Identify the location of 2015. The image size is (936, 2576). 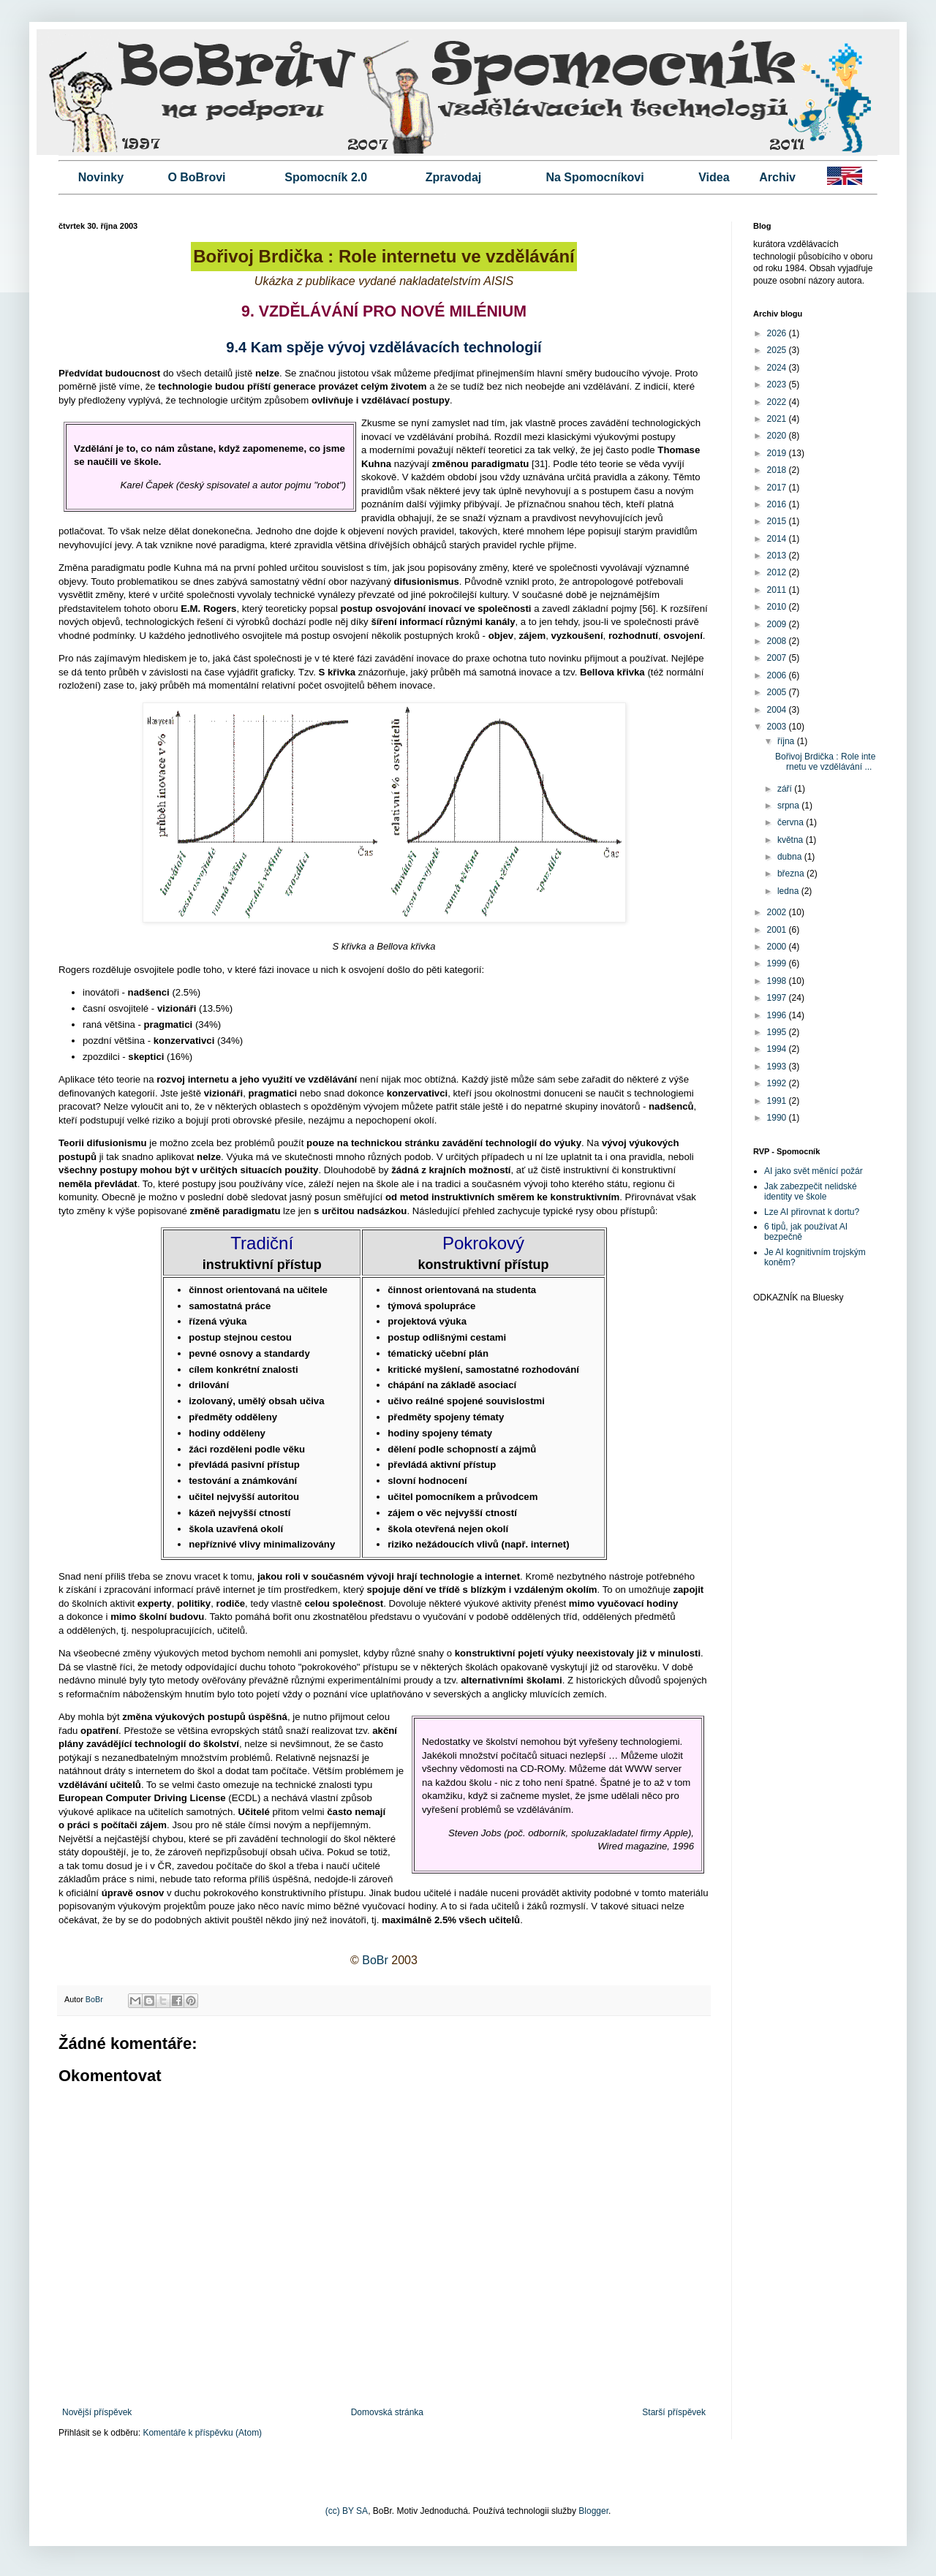
(778, 521).